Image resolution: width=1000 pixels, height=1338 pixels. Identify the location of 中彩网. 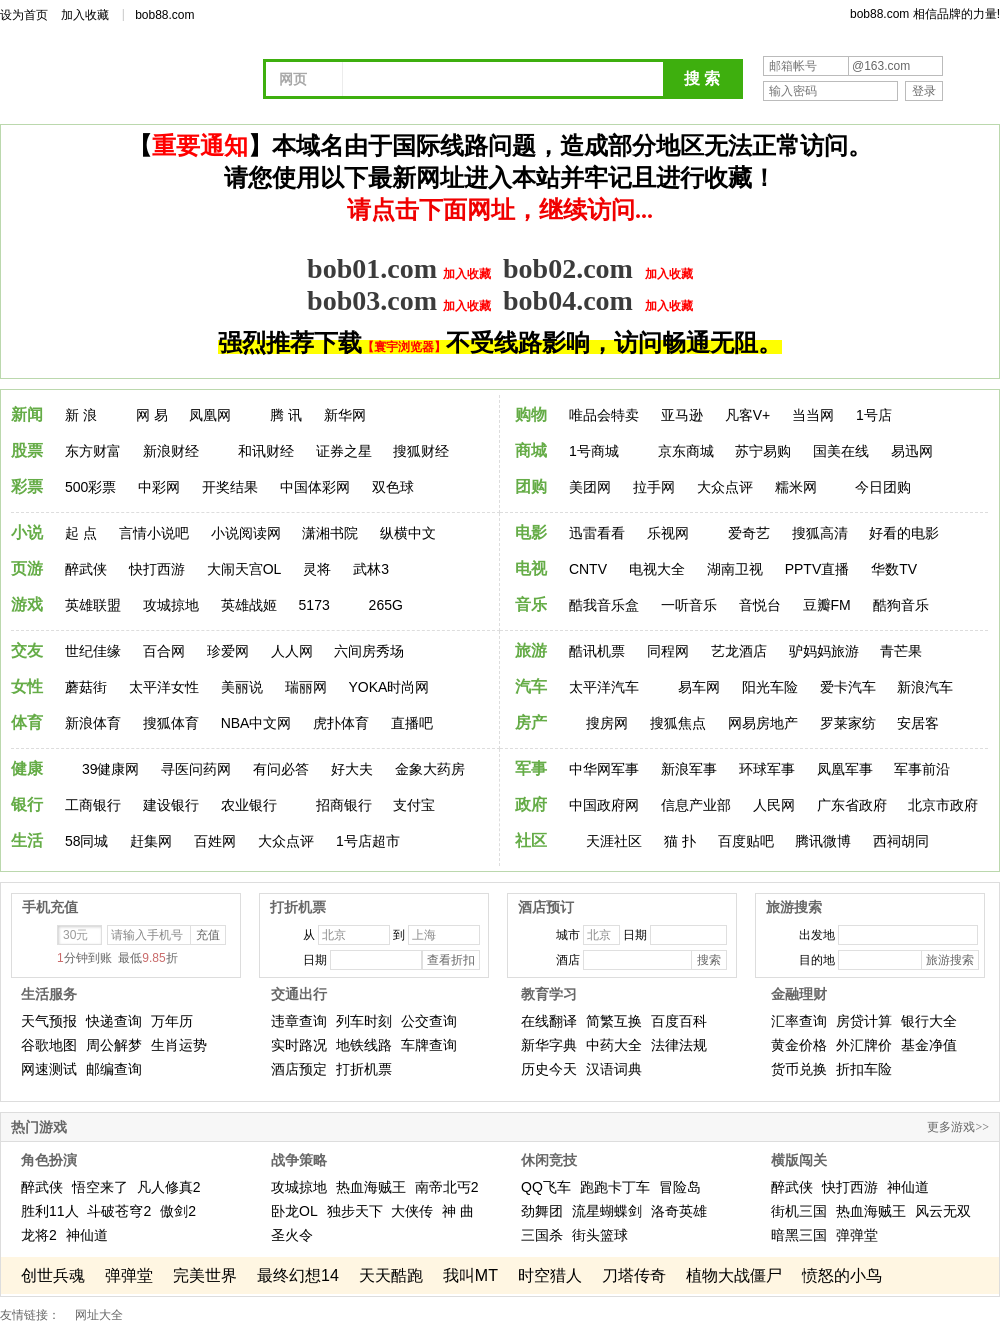
(159, 487).